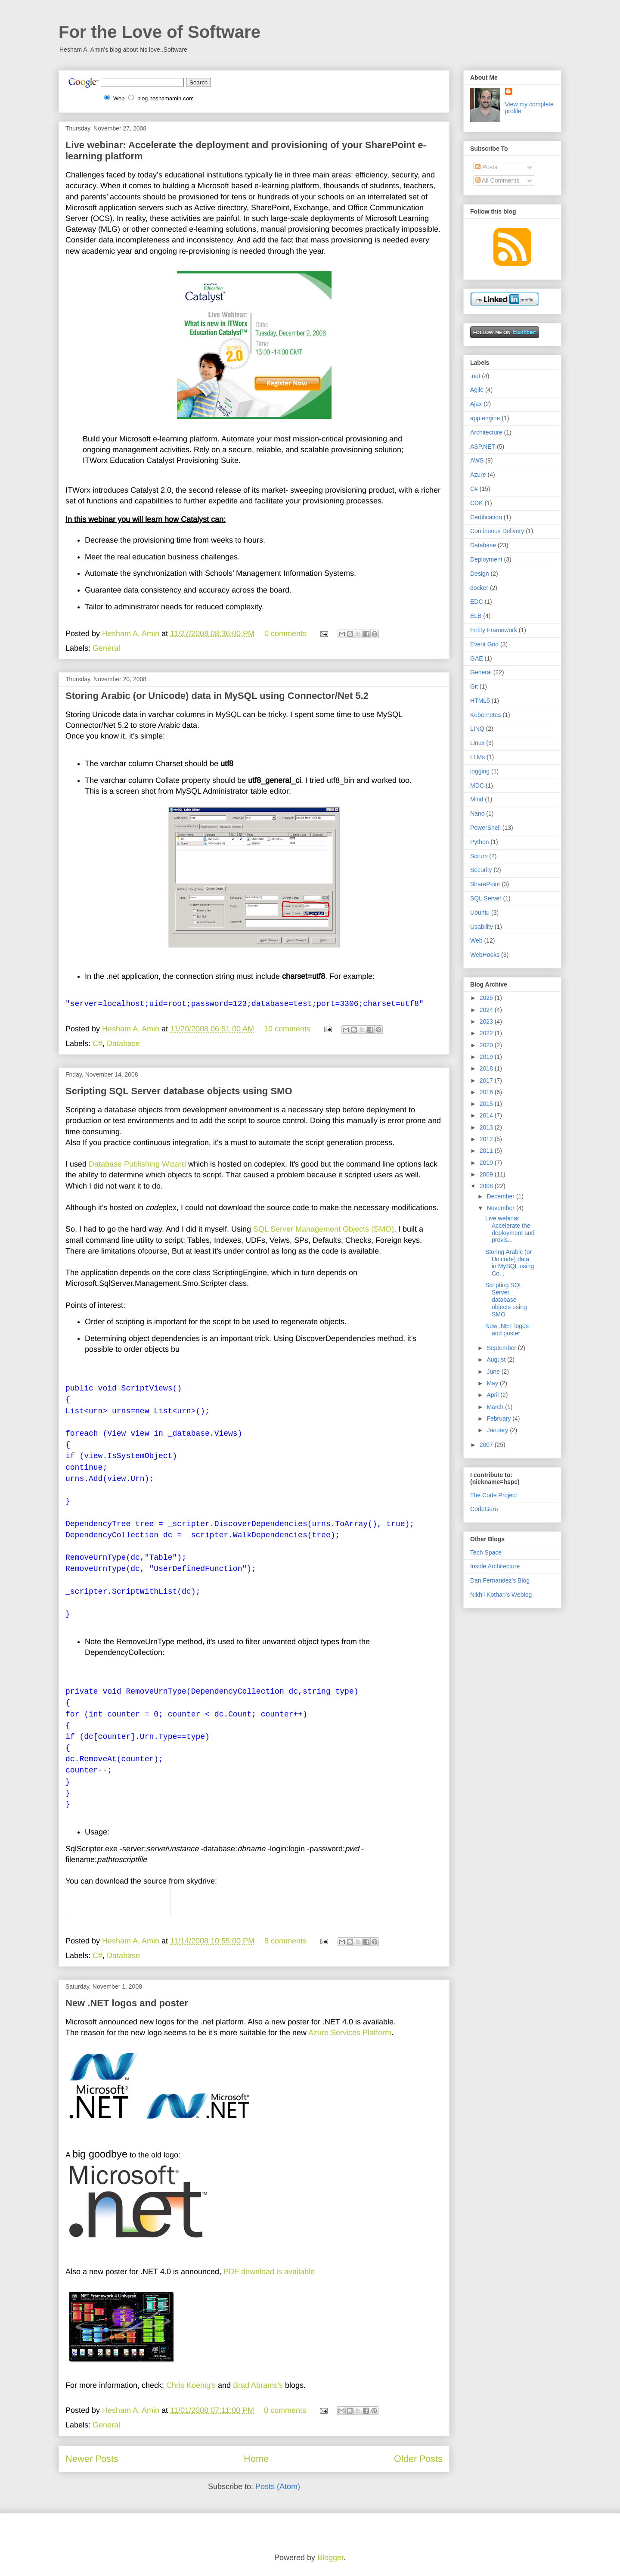 Image resolution: width=620 pixels, height=2576 pixels. I want to click on Azure Services Platform, so click(349, 2032).